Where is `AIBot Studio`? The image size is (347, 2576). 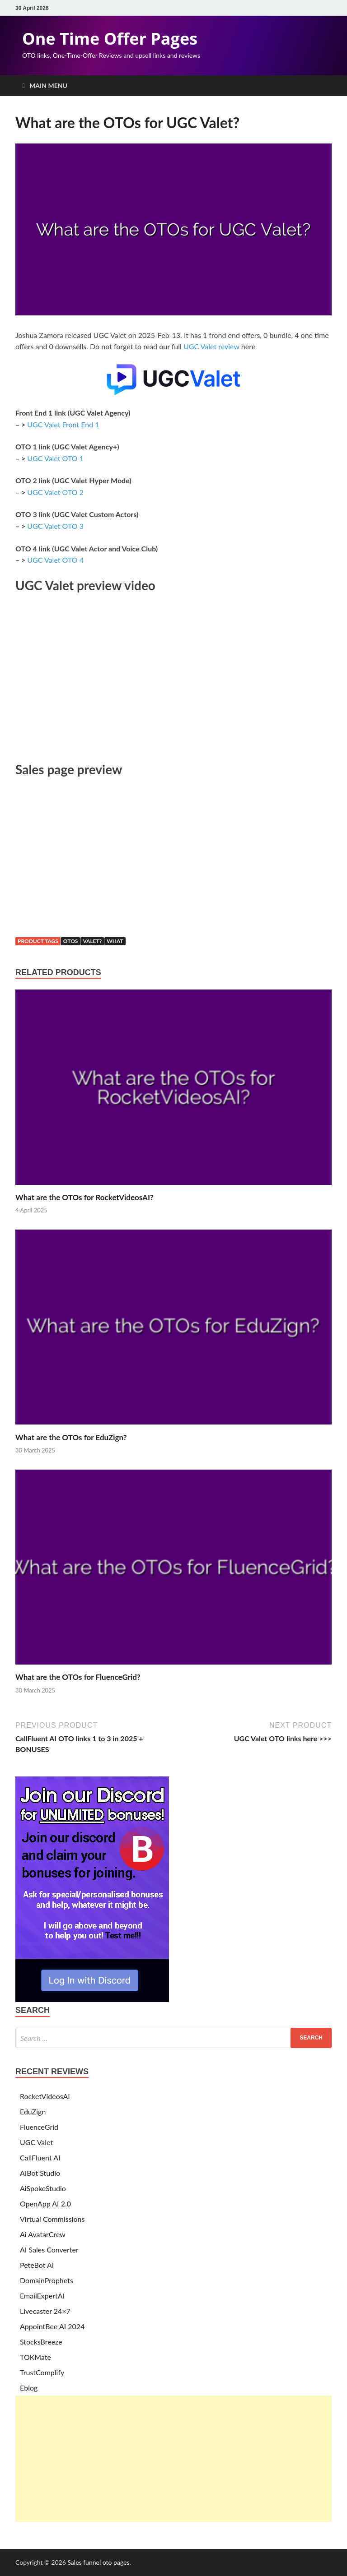
AIBot Studio is located at coordinates (40, 2173).